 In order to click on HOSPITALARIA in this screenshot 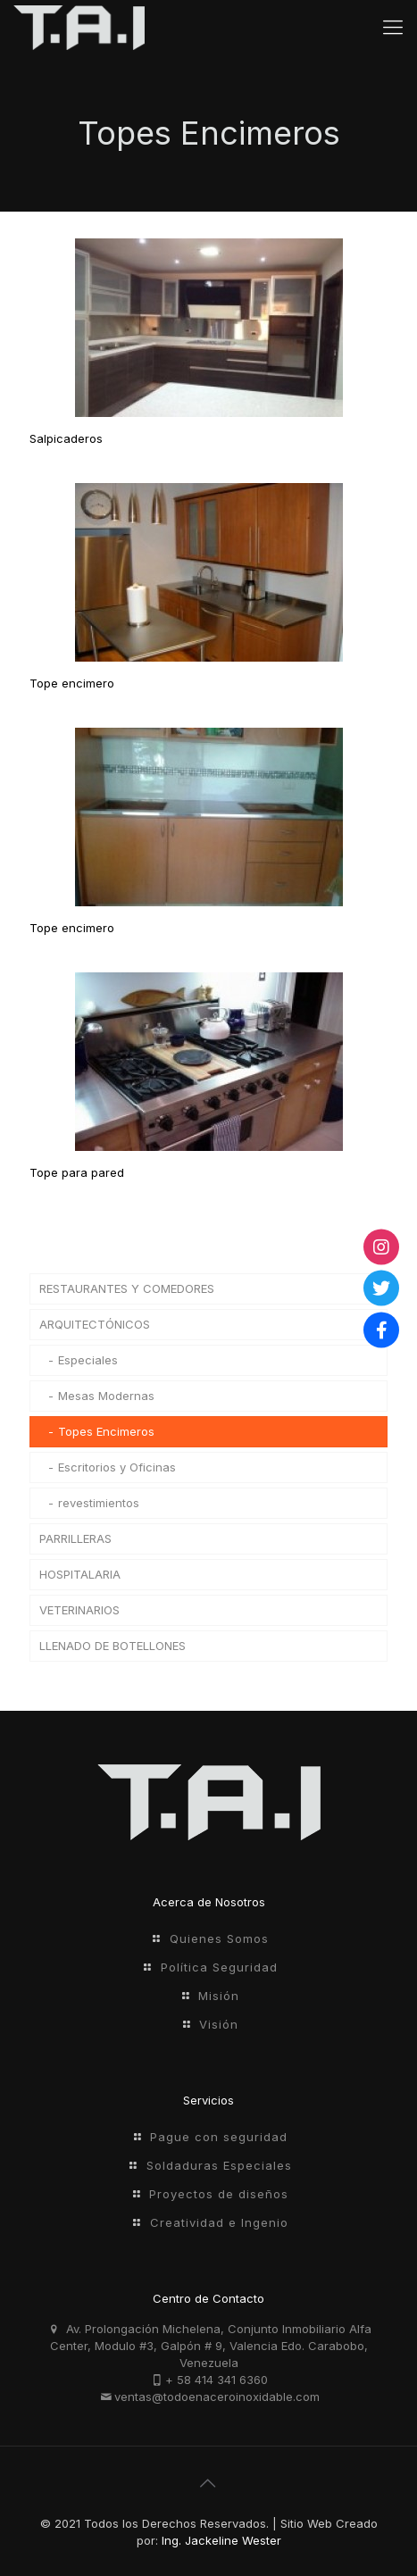, I will do `click(80, 1574)`.